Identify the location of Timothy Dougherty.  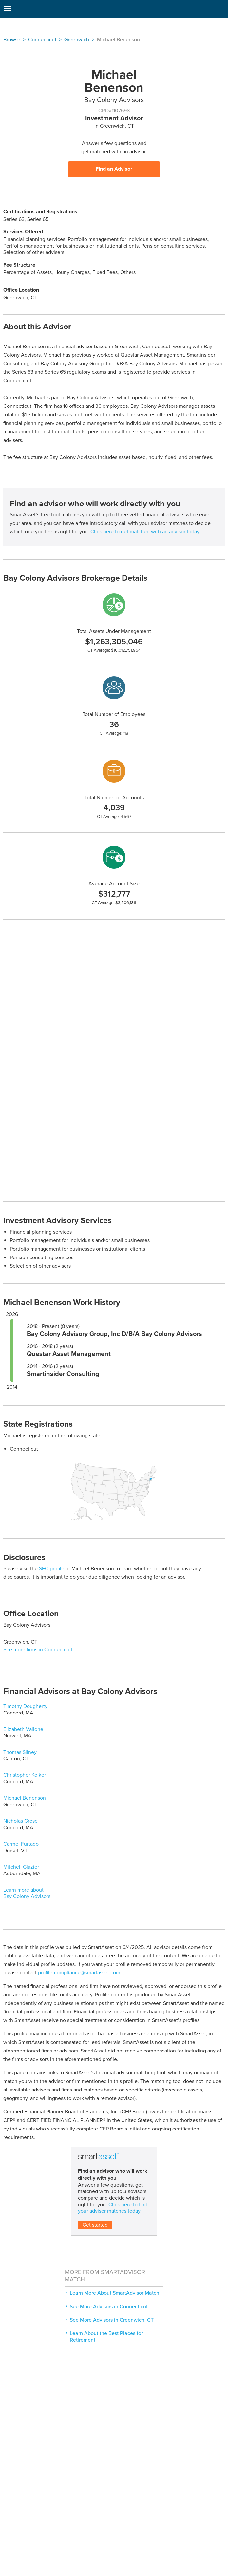
(25, 1706).